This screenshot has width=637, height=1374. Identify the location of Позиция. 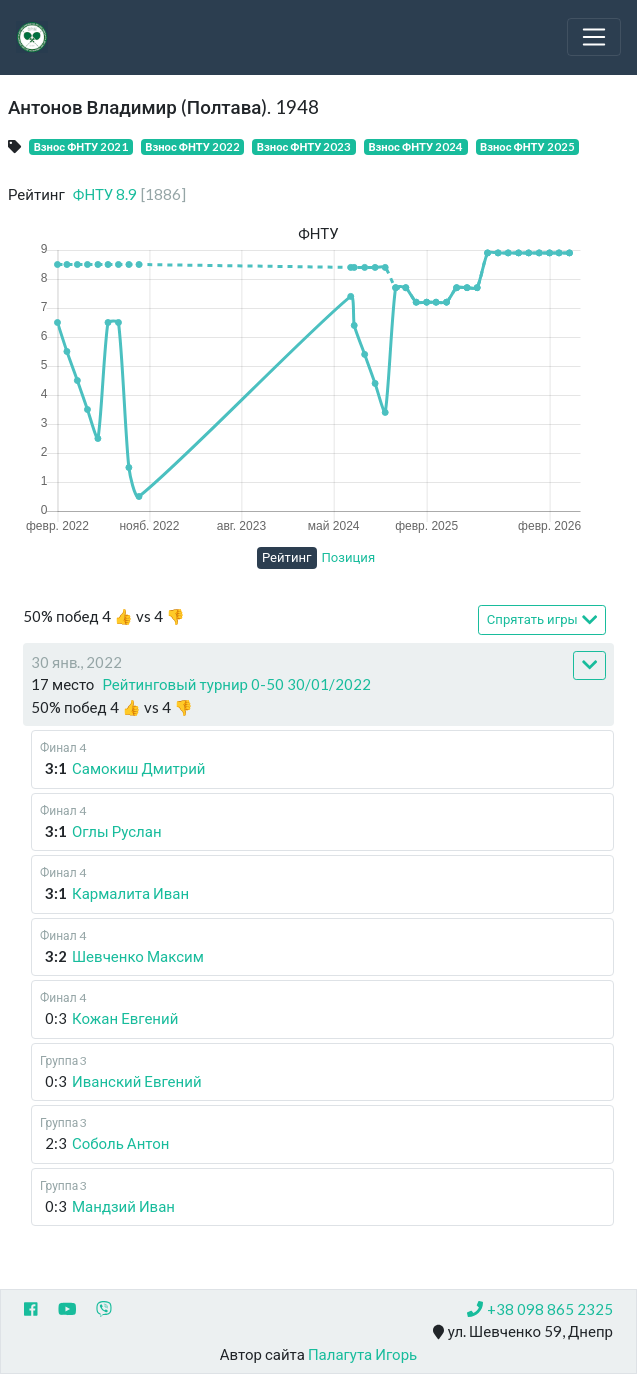
(349, 557).